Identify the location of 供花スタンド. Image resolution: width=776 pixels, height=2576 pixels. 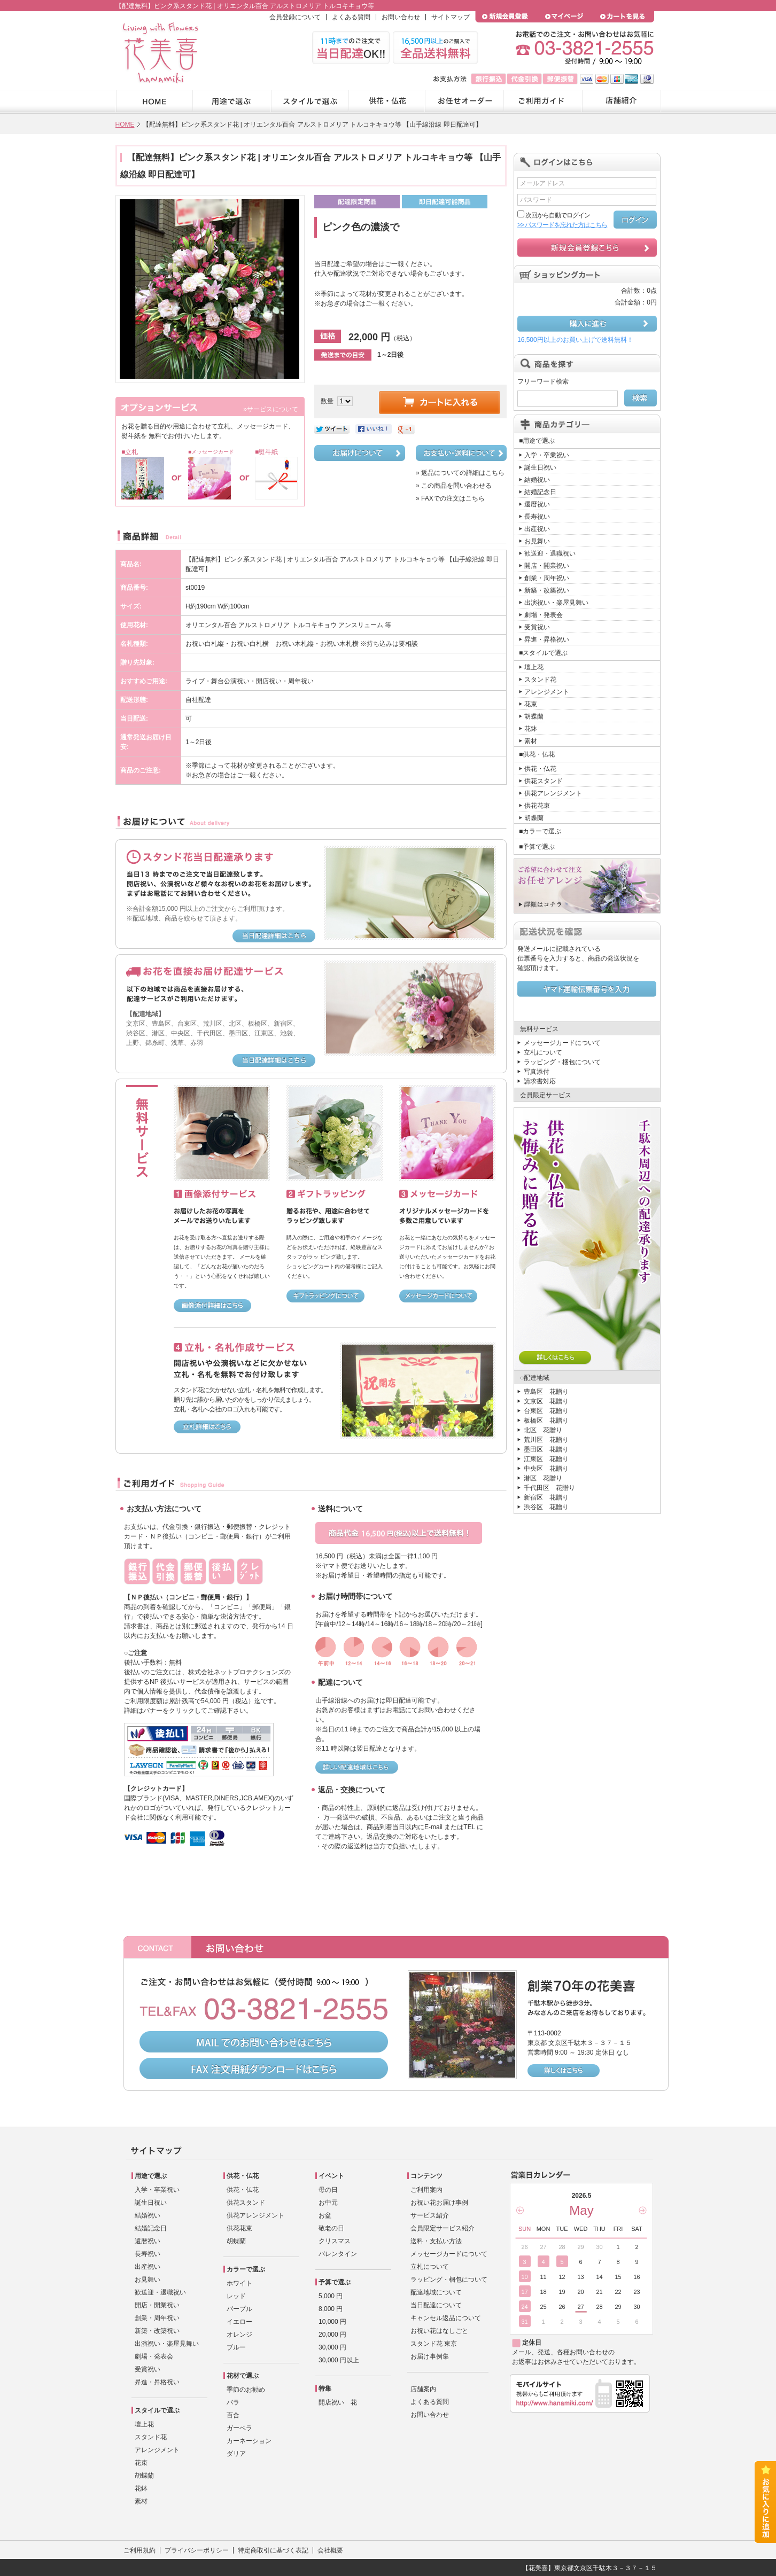
(543, 781).